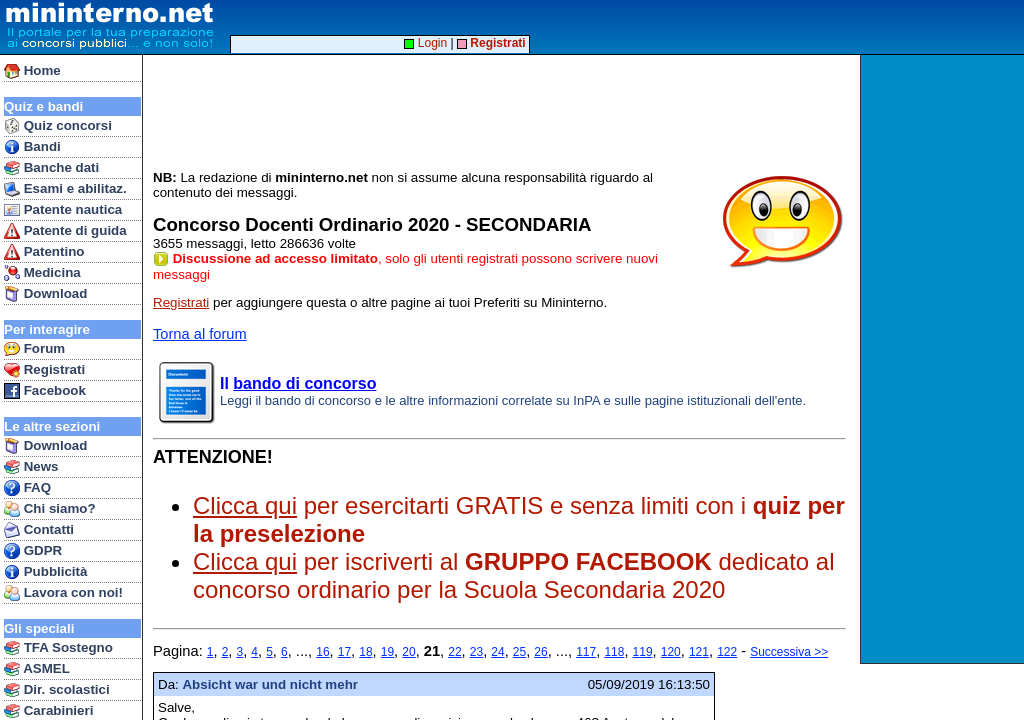  Describe the element at coordinates (540, 652) in the screenshot. I see `26` at that location.